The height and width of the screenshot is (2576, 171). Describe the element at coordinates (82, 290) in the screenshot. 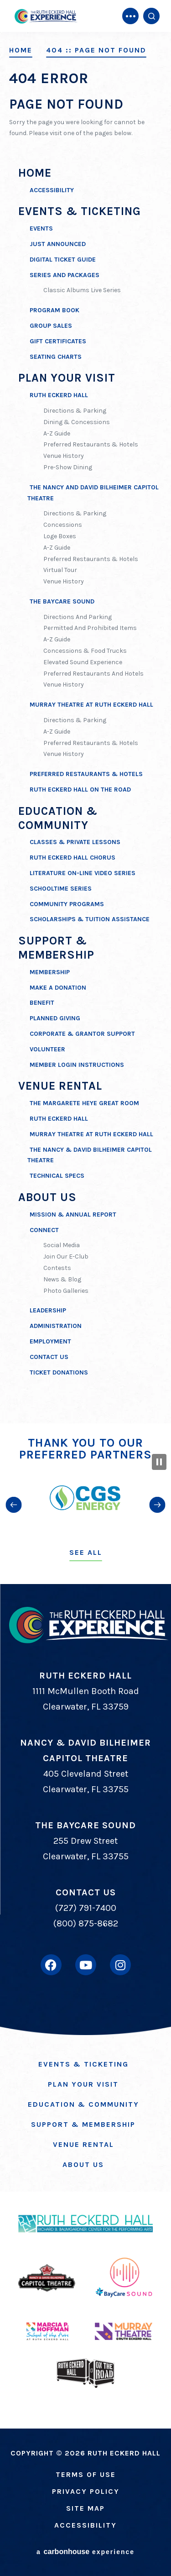

I see `Classic Albums Live Series` at that location.